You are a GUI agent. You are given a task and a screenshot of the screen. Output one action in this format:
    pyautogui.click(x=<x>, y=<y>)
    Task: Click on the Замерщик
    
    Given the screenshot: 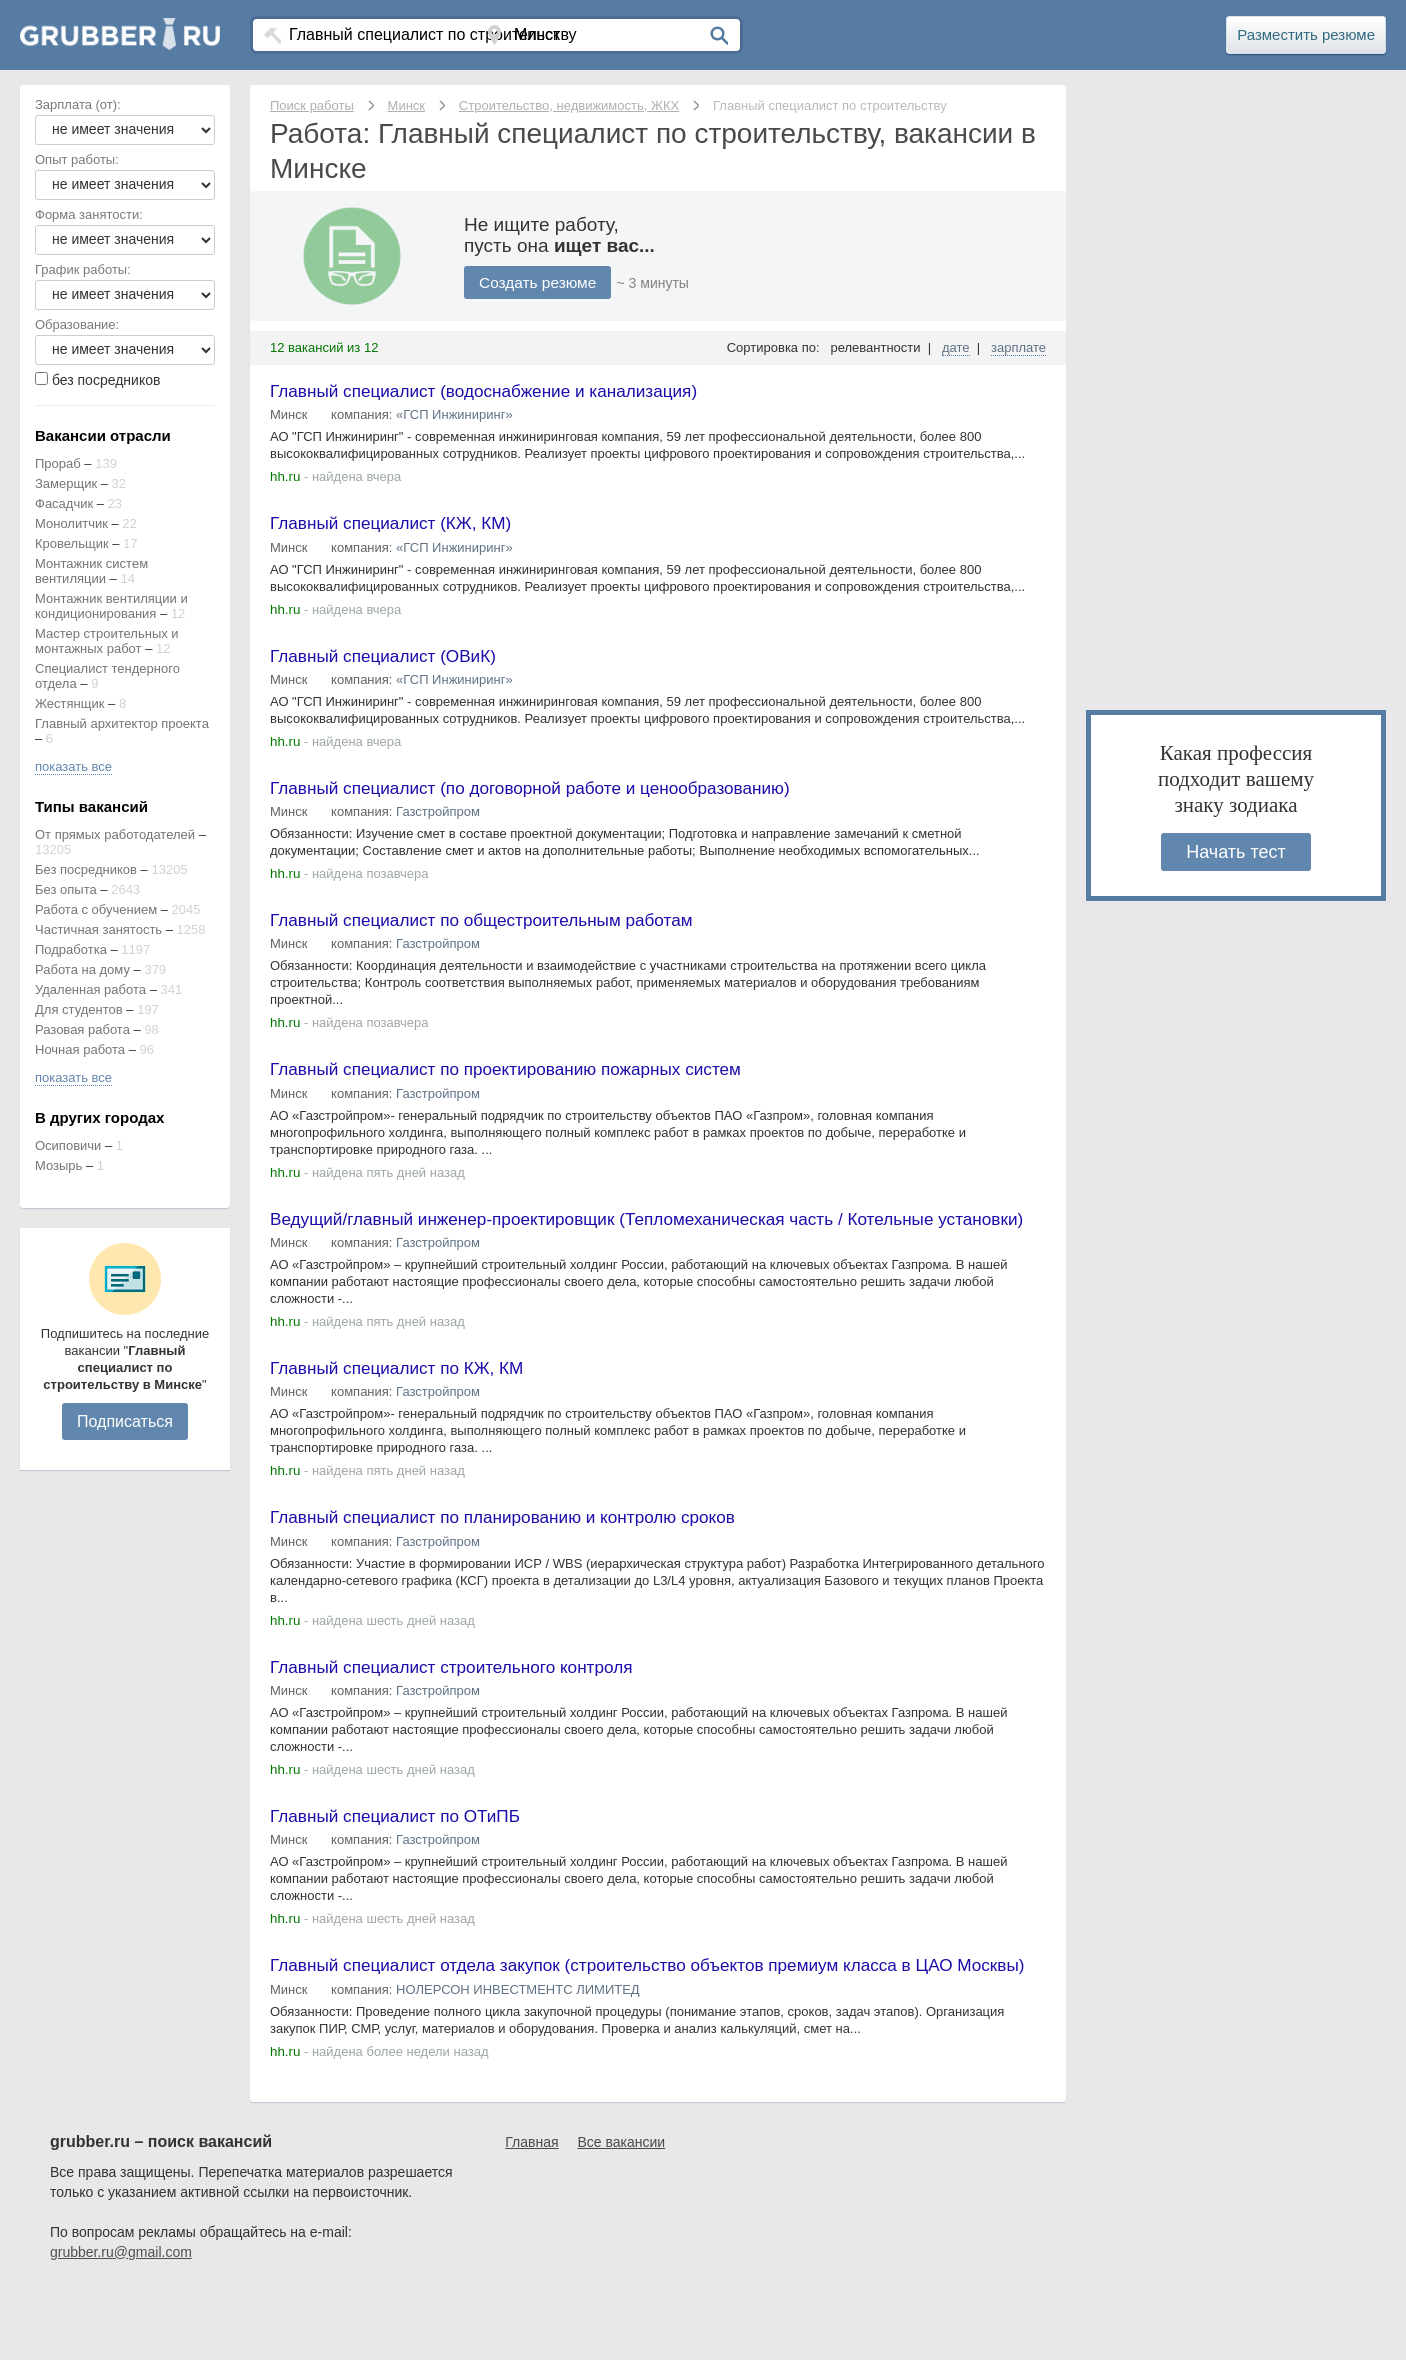 What is the action you would take?
    pyautogui.click(x=66, y=483)
    